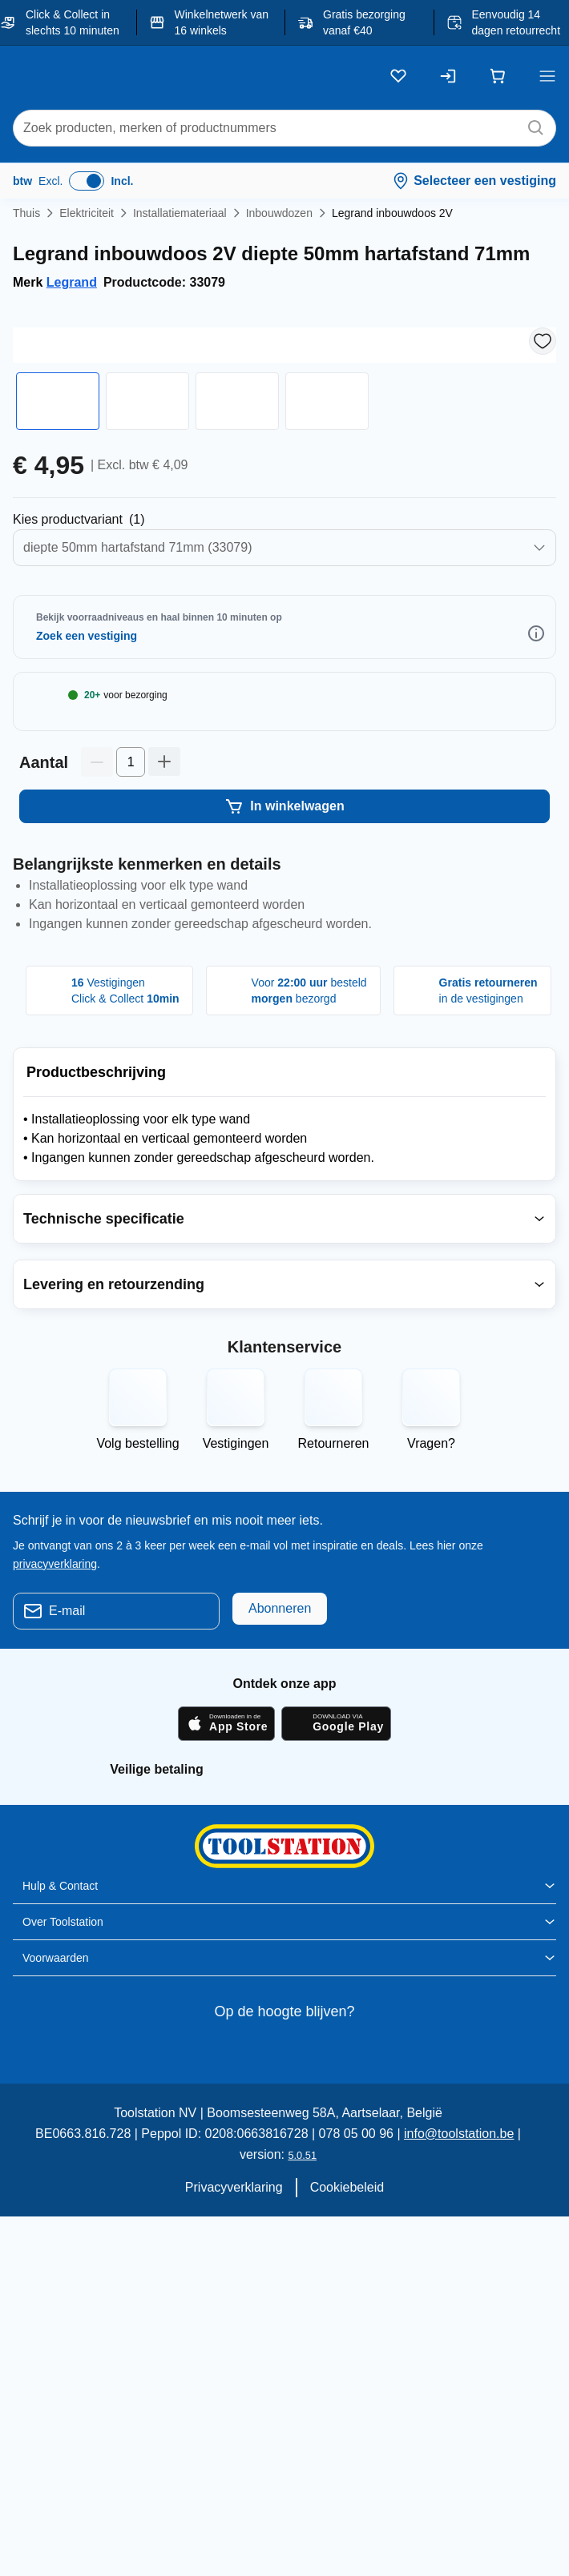 The image size is (569, 2576). I want to click on Volg bestelling, so click(138, 1563).